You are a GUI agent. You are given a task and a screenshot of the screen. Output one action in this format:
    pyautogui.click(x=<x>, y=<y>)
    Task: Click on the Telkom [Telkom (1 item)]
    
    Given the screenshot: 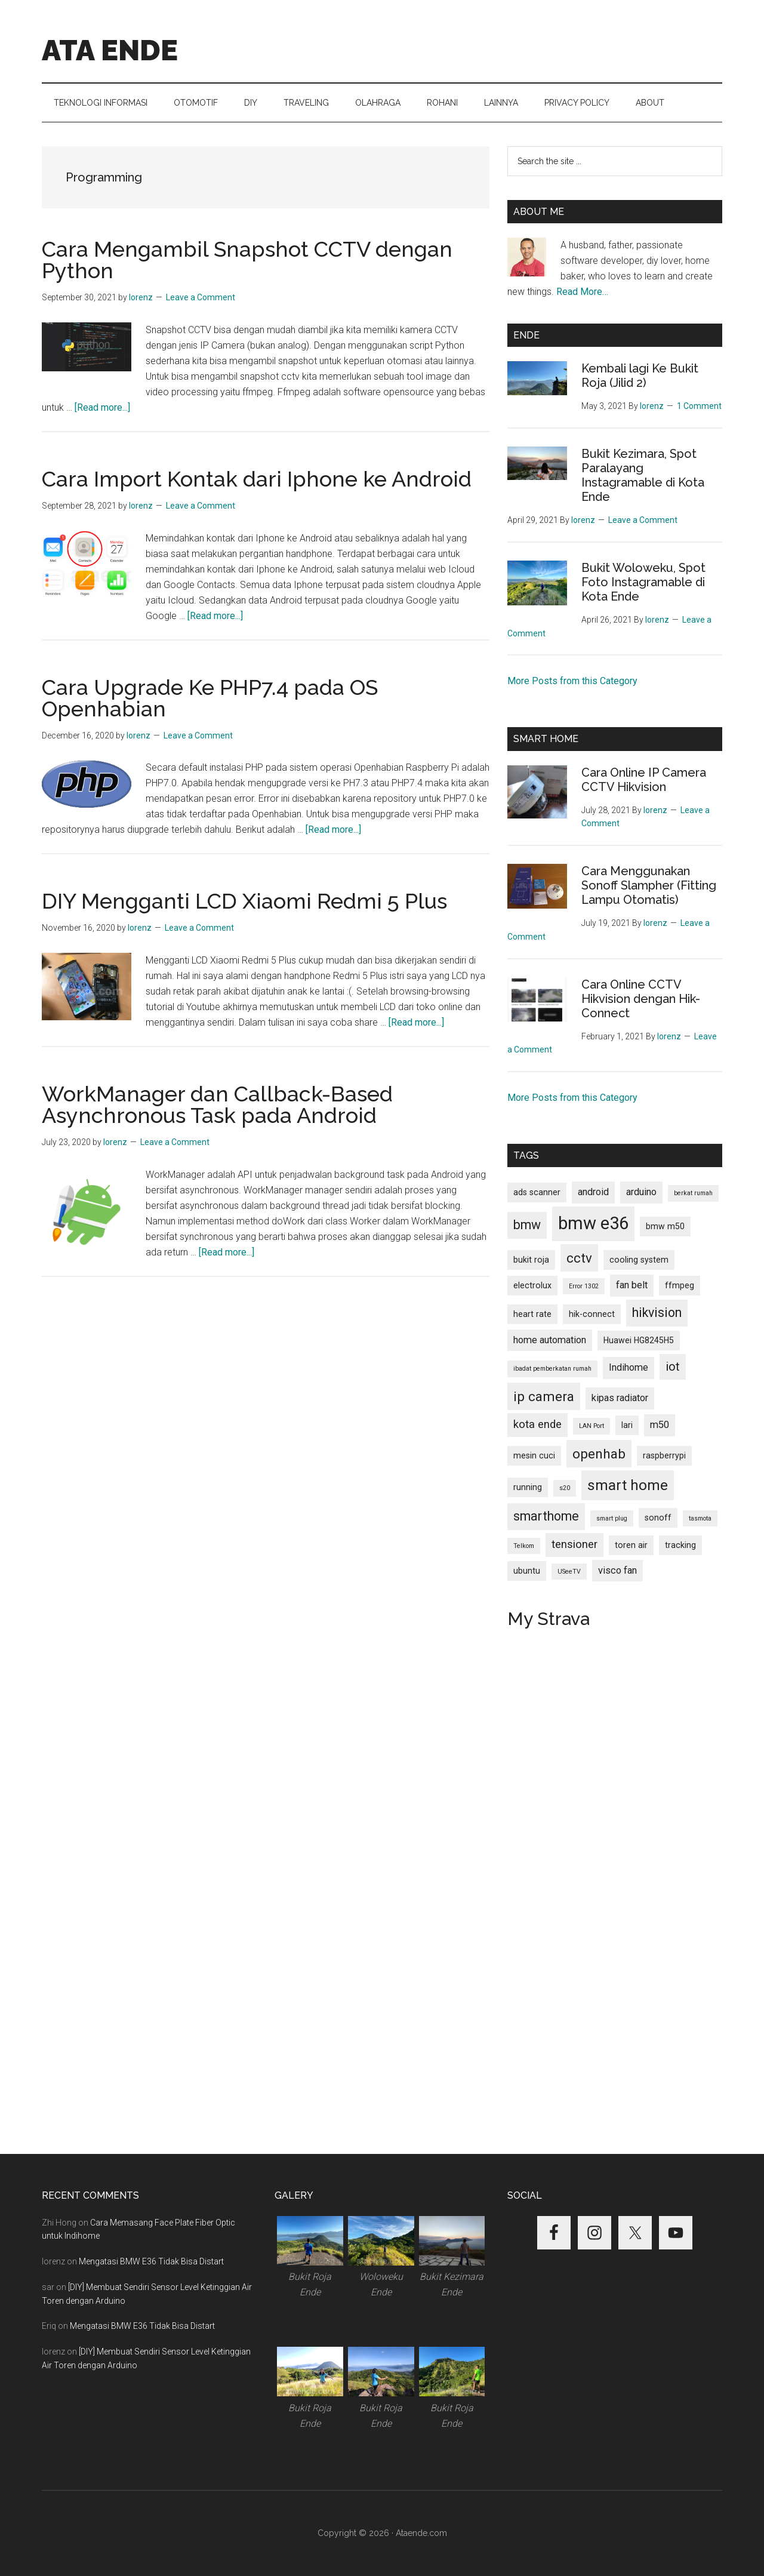 What is the action you would take?
    pyautogui.click(x=523, y=1546)
    